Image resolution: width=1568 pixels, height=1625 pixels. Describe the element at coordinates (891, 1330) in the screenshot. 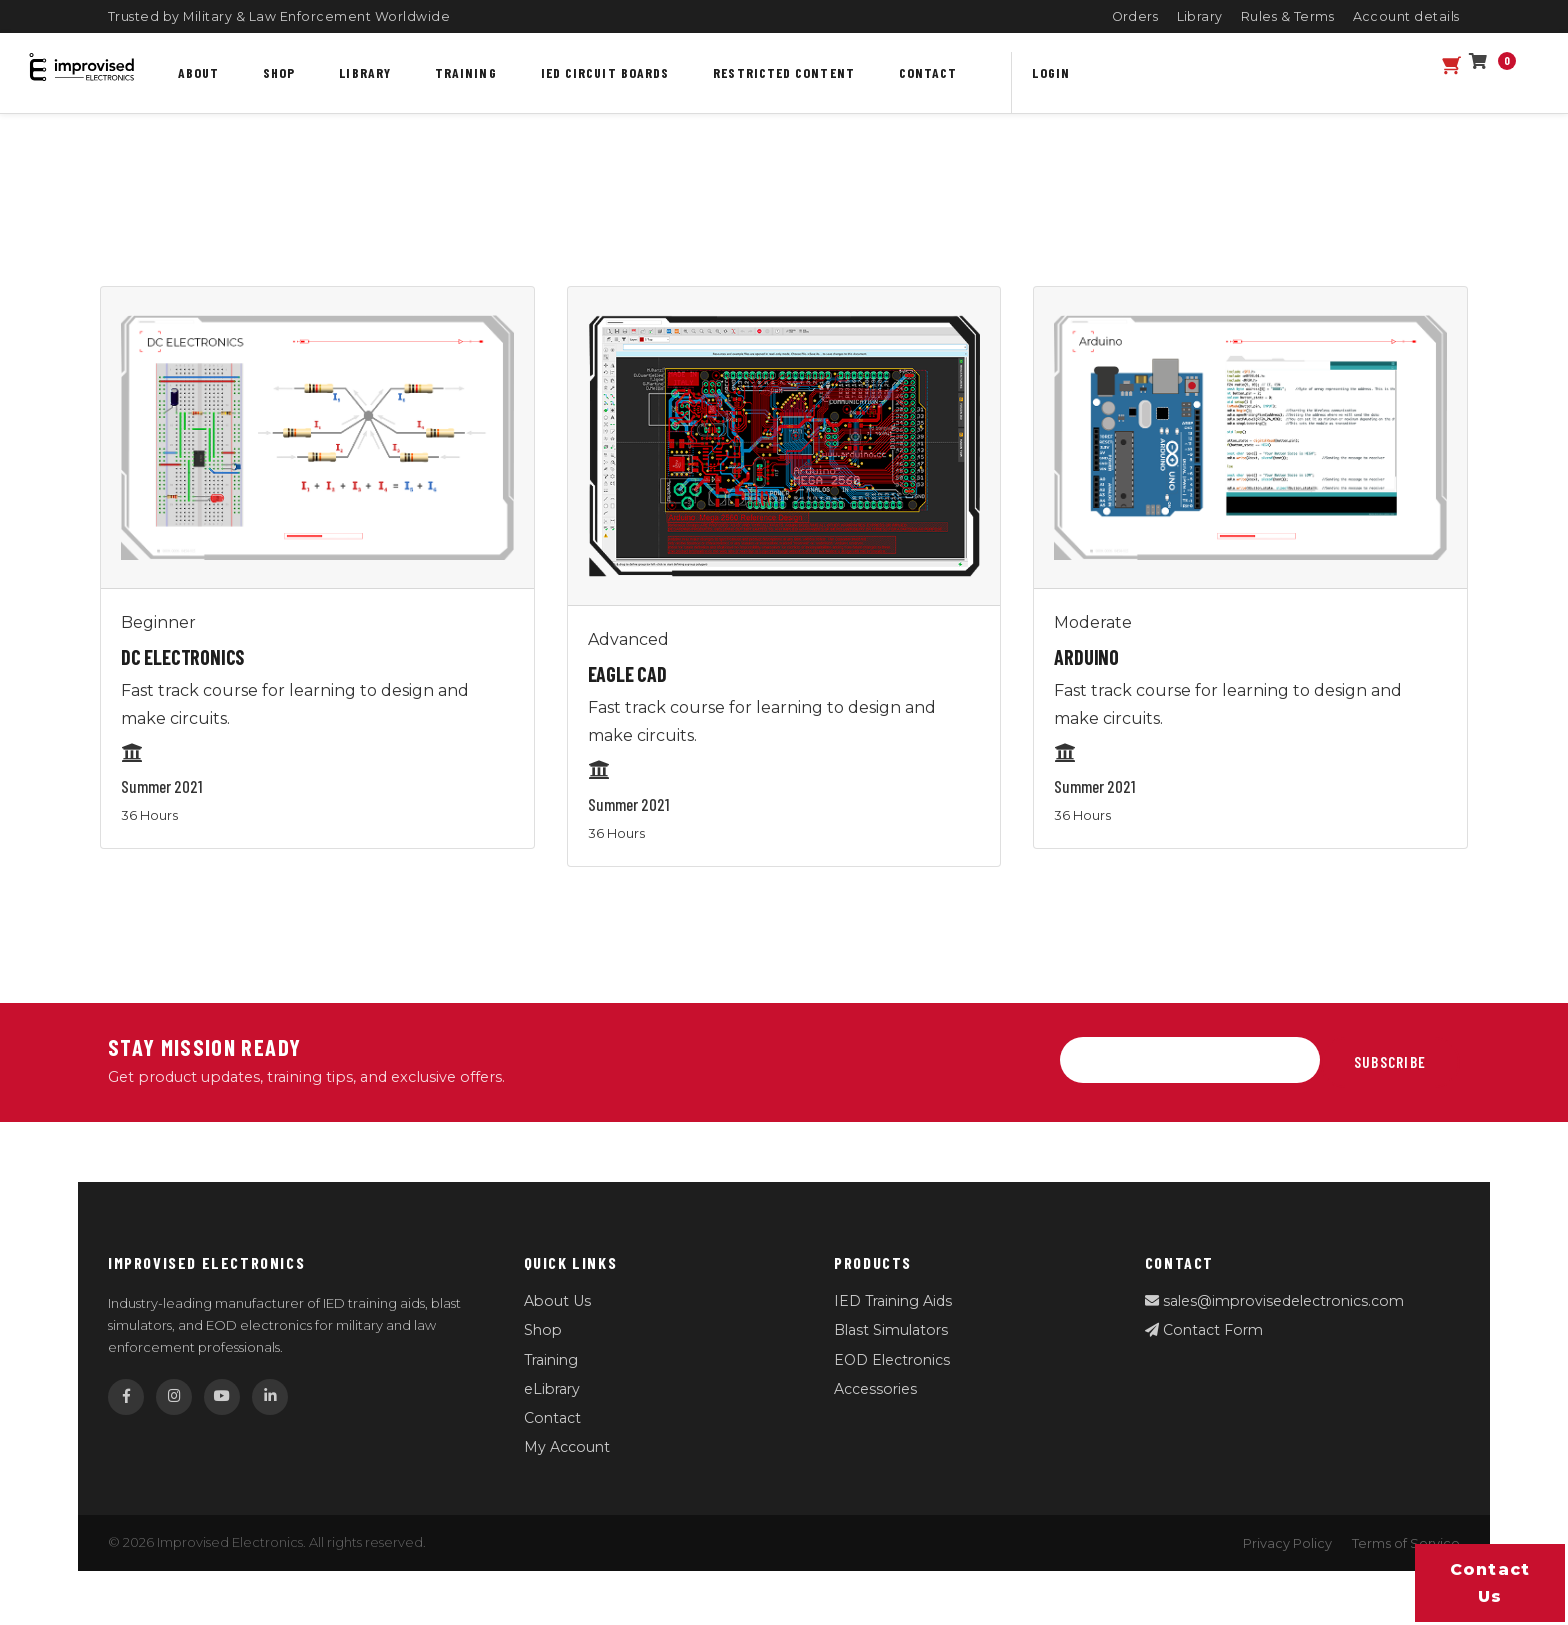

I see `Blast Simulators` at that location.